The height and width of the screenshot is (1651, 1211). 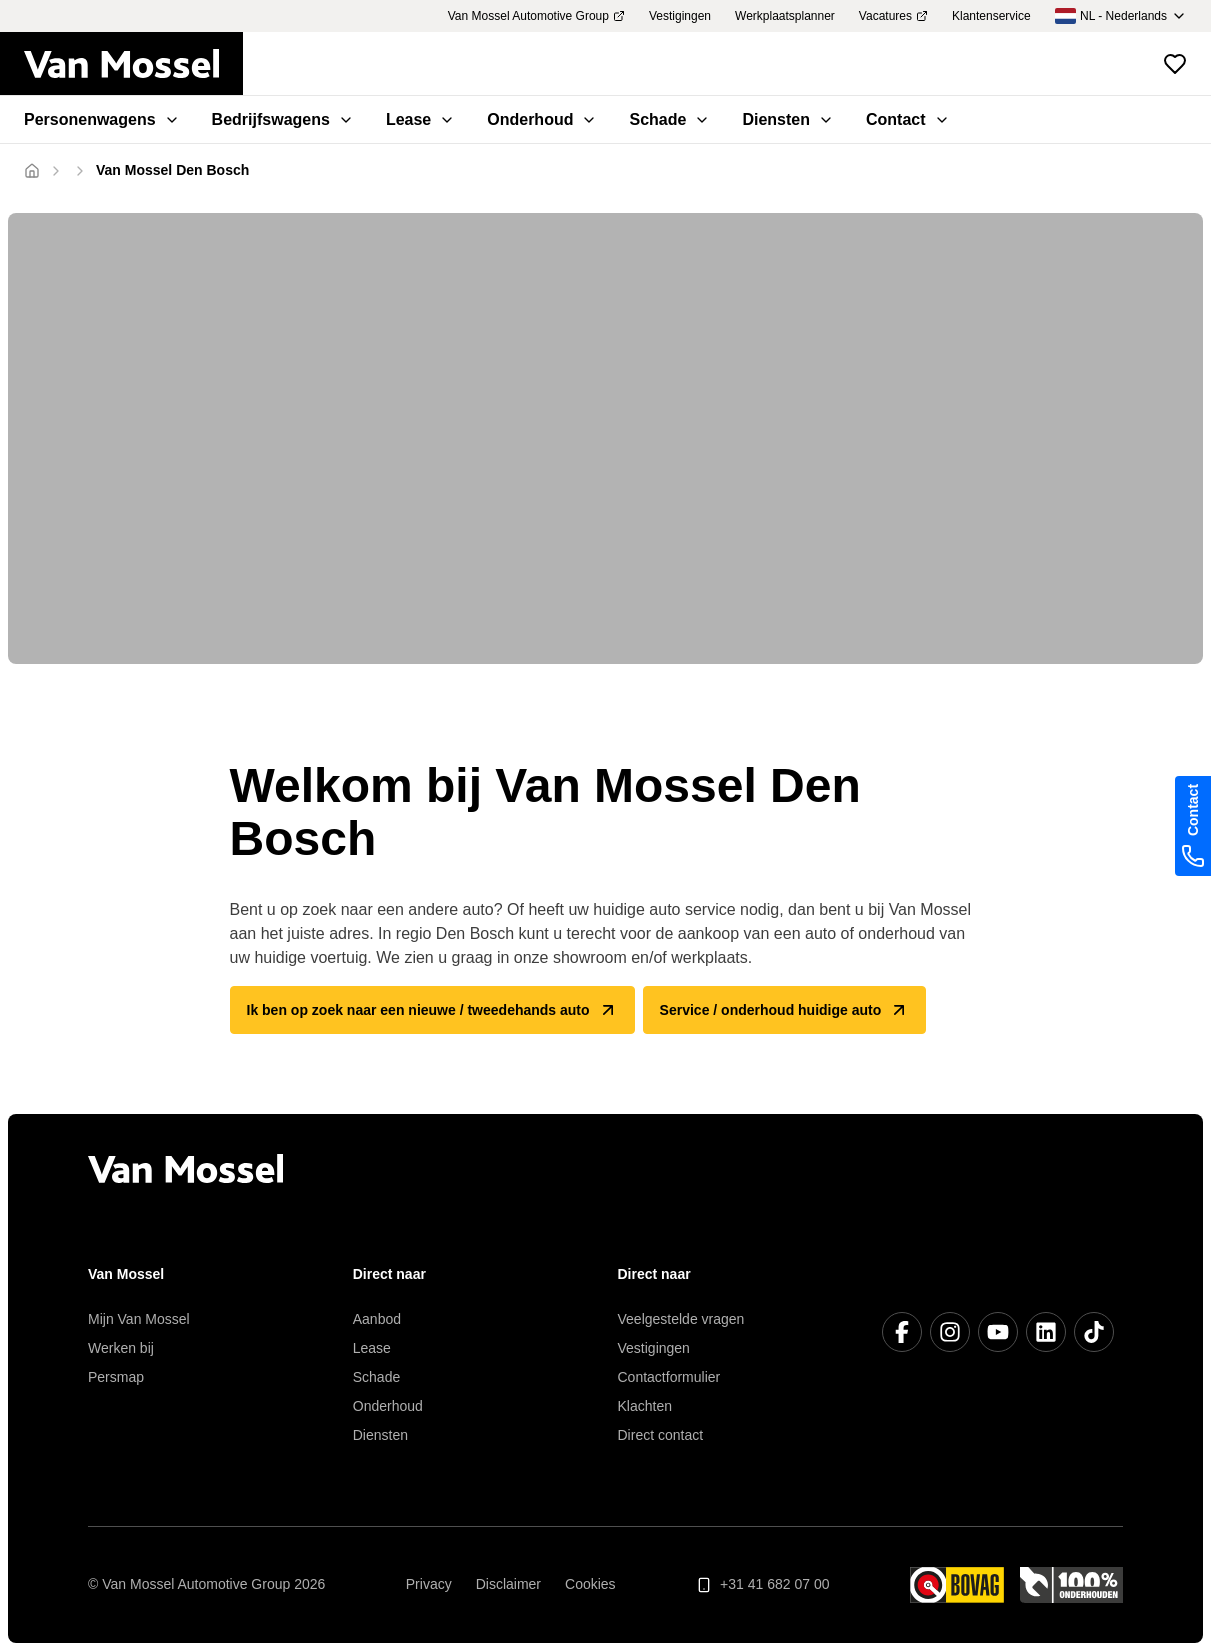 I want to click on Ik ben op zoek naar een nieuwe / tweedehands auto, so click(x=432, y=1010).